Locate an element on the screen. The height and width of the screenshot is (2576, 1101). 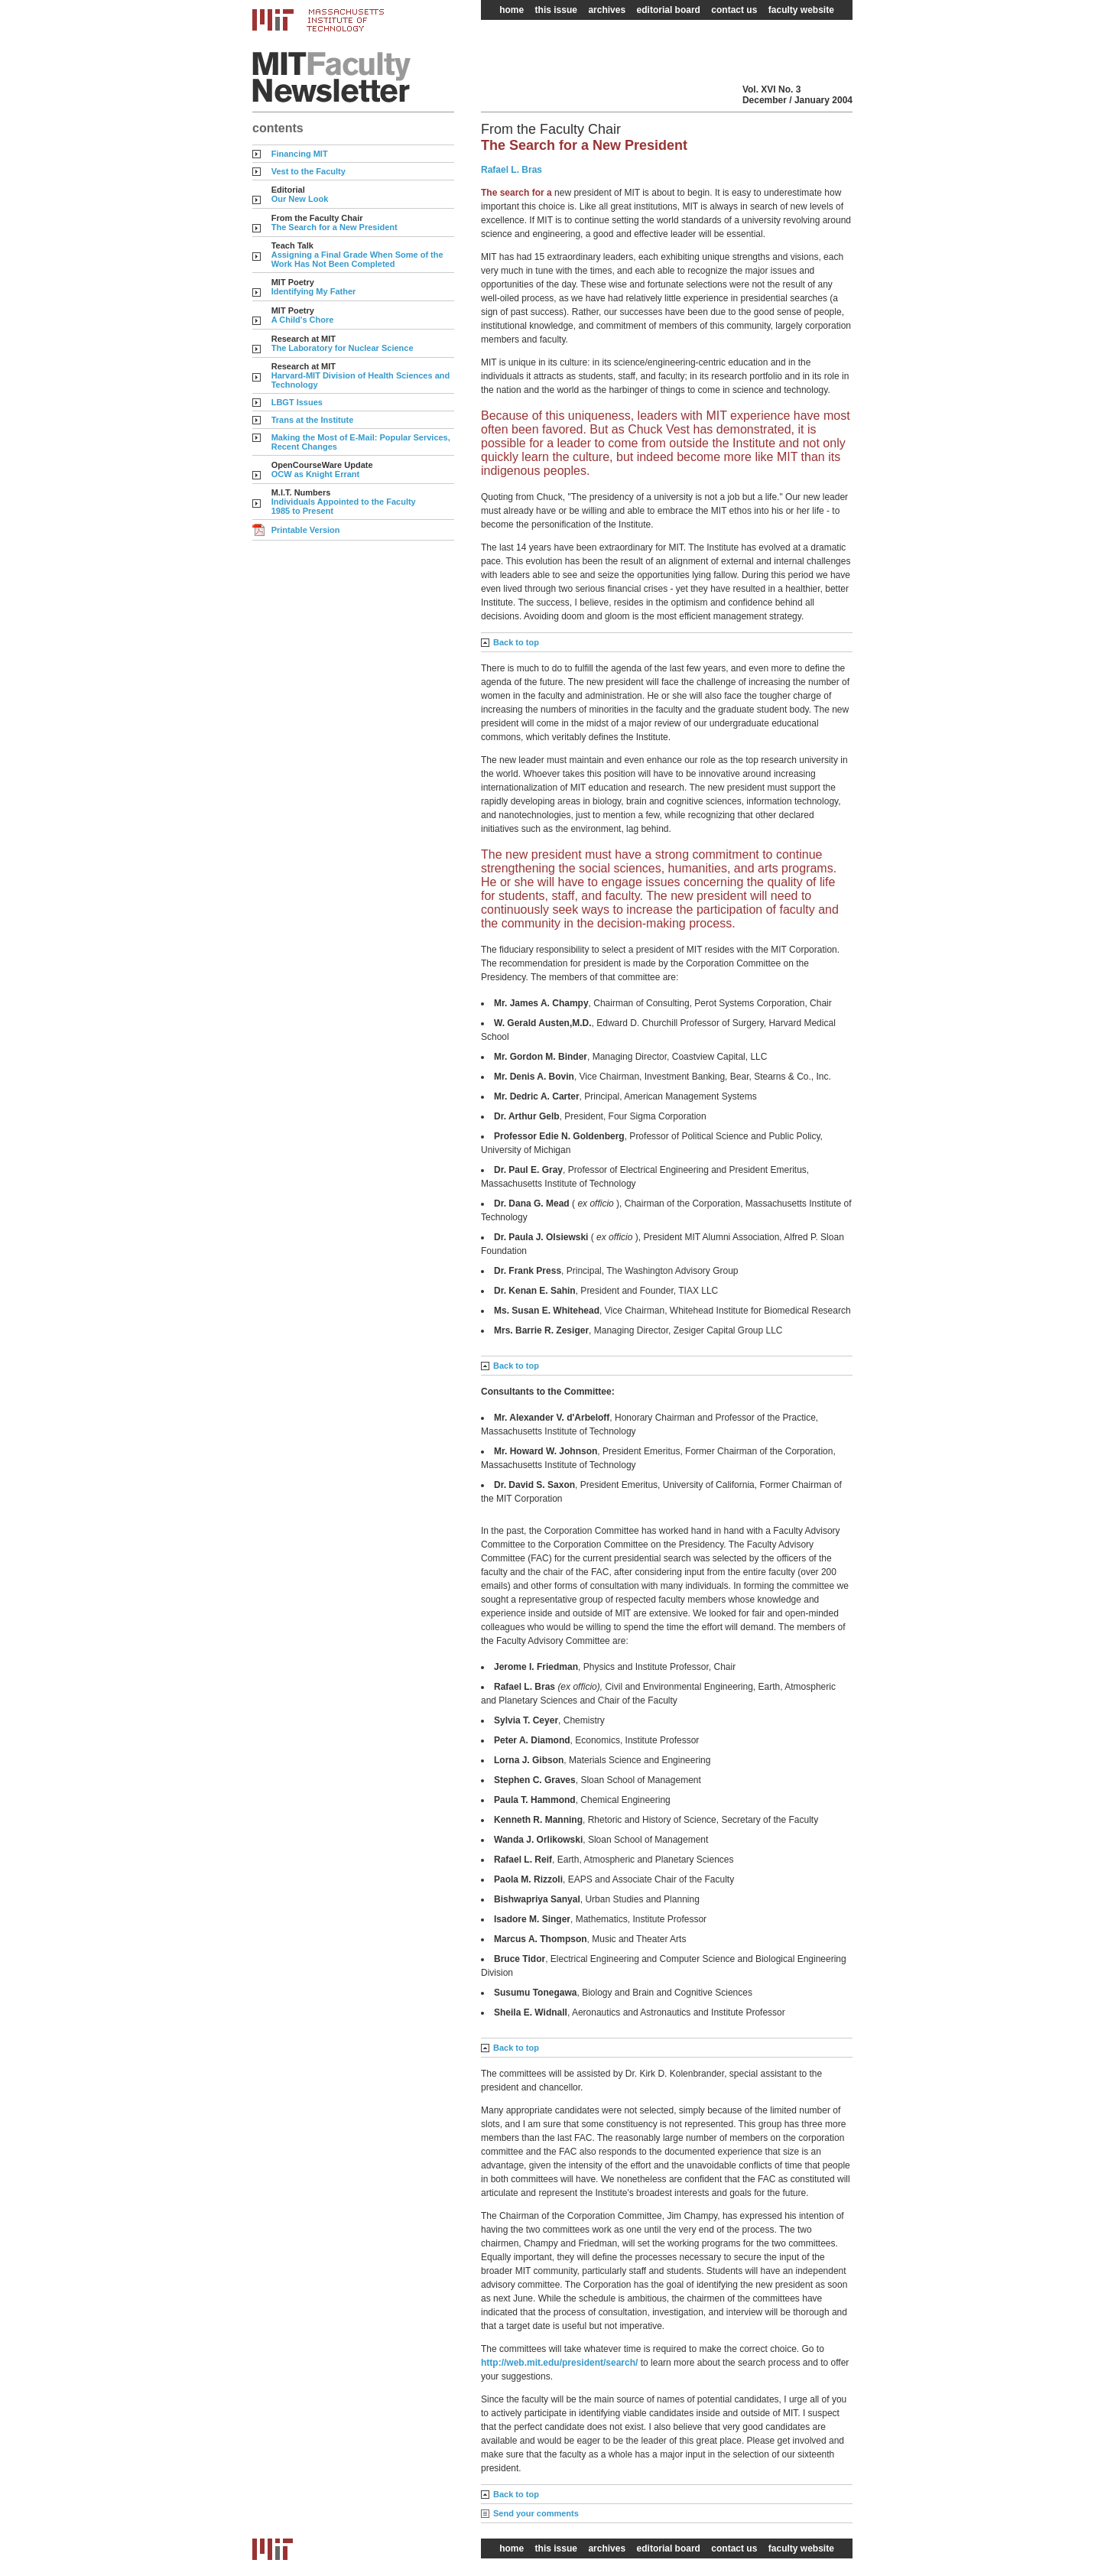
this issue is located at coordinates (556, 10).